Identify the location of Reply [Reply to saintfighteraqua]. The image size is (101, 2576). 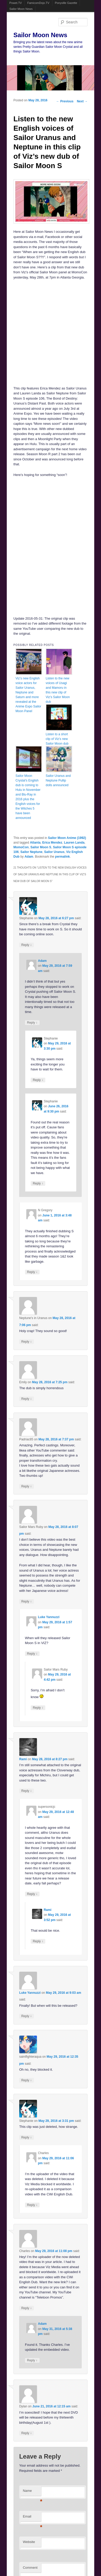
(26, 2080).